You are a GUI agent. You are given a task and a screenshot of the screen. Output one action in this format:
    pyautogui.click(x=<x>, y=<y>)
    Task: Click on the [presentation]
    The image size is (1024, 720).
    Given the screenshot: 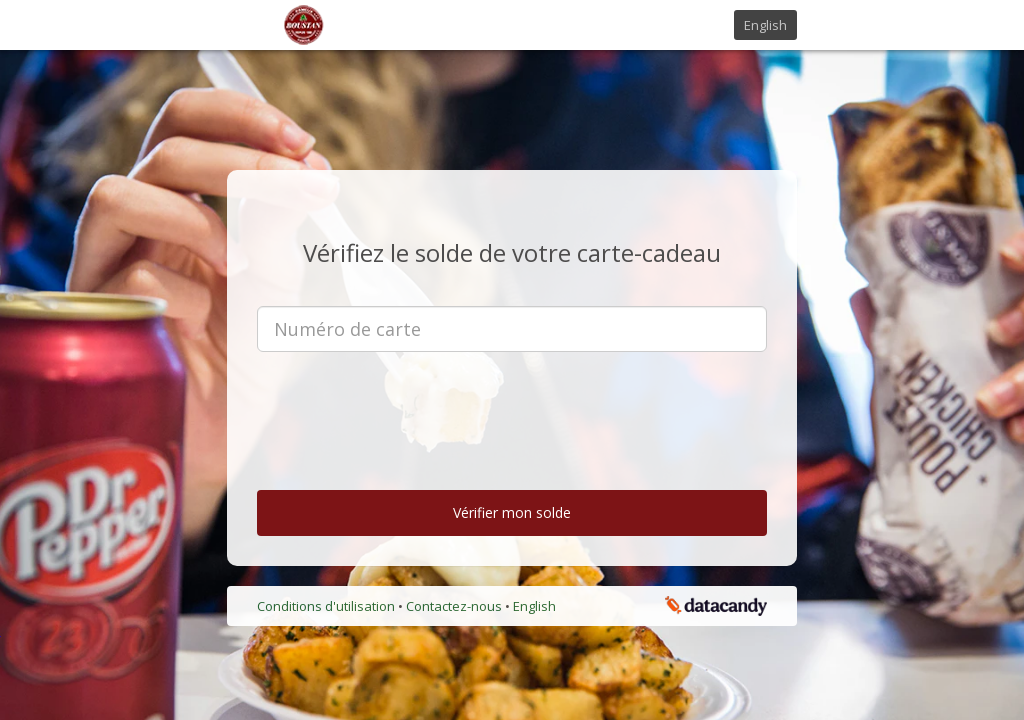 What is the action you would take?
    pyautogui.click(x=512, y=406)
    